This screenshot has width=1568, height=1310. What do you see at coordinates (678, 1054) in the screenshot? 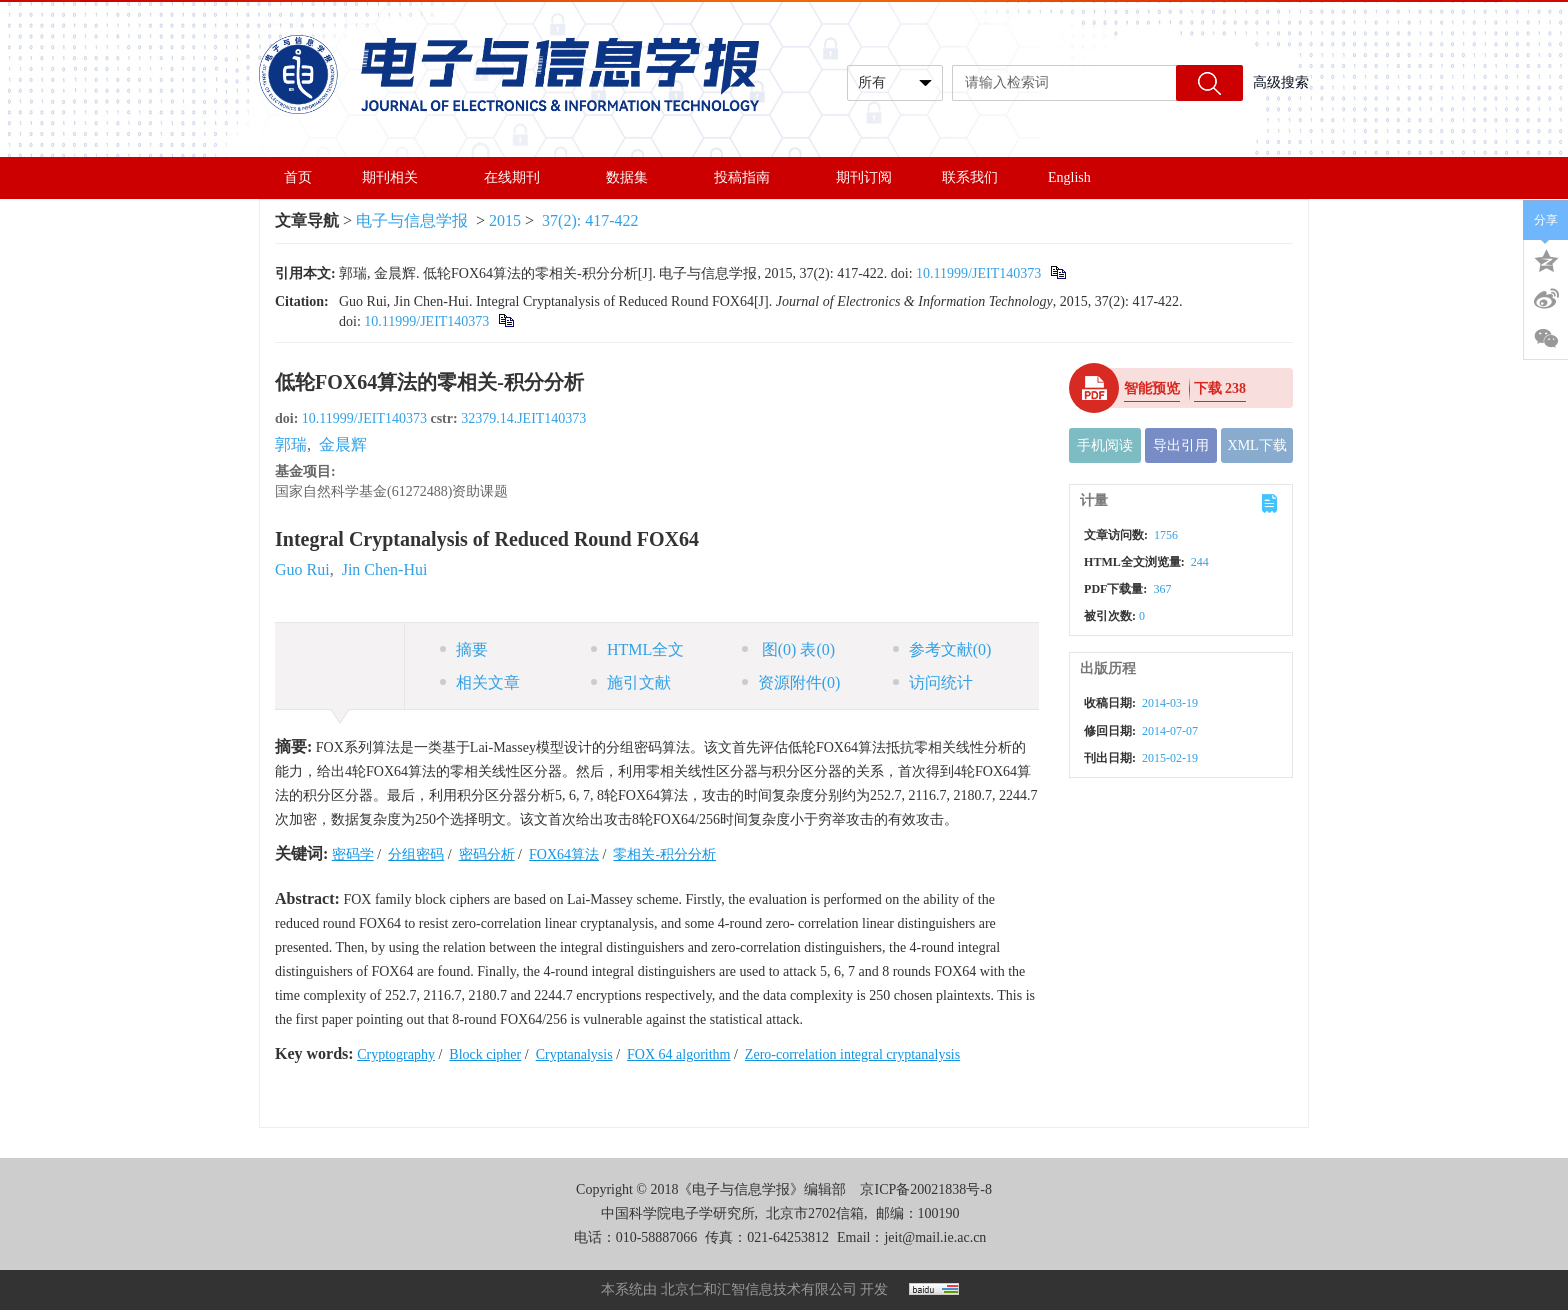
I see `FOX 64 algorithm` at bounding box center [678, 1054].